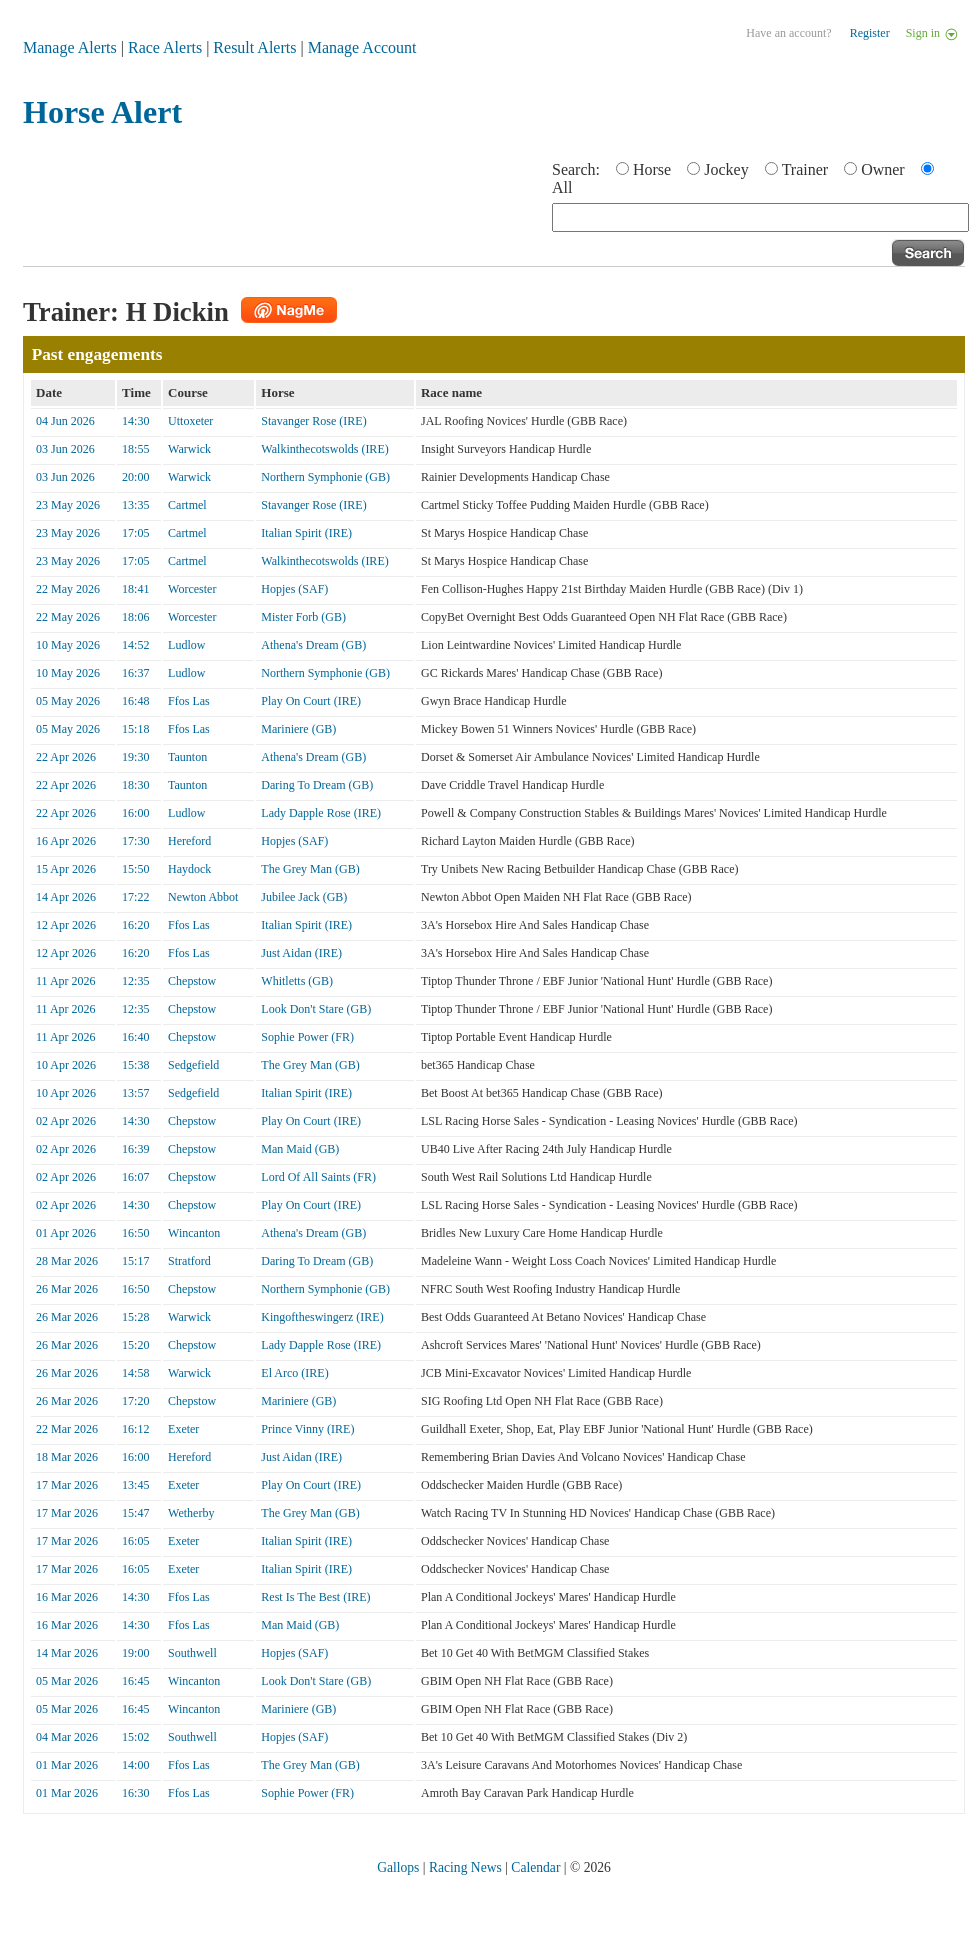 The image size is (980, 1943). What do you see at coordinates (301, 953) in the screenshot?
I see `Just Aidan (IRE)` at bounding box center [301, 953].